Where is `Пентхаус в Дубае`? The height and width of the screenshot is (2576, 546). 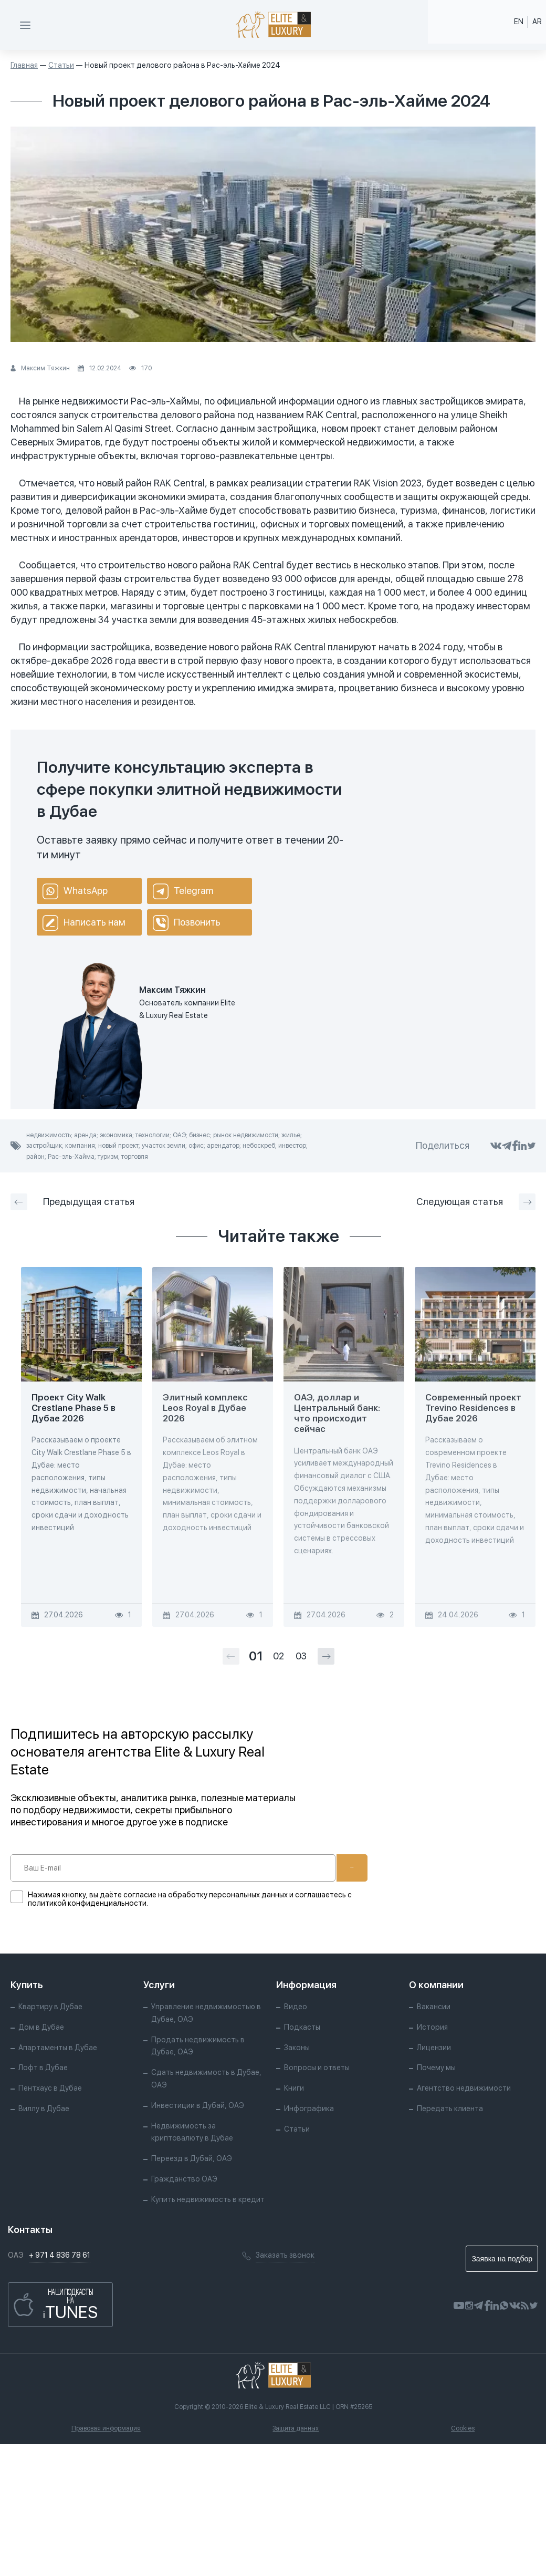
Пентхаус в Дубае is located at coordinates (50, 2088).